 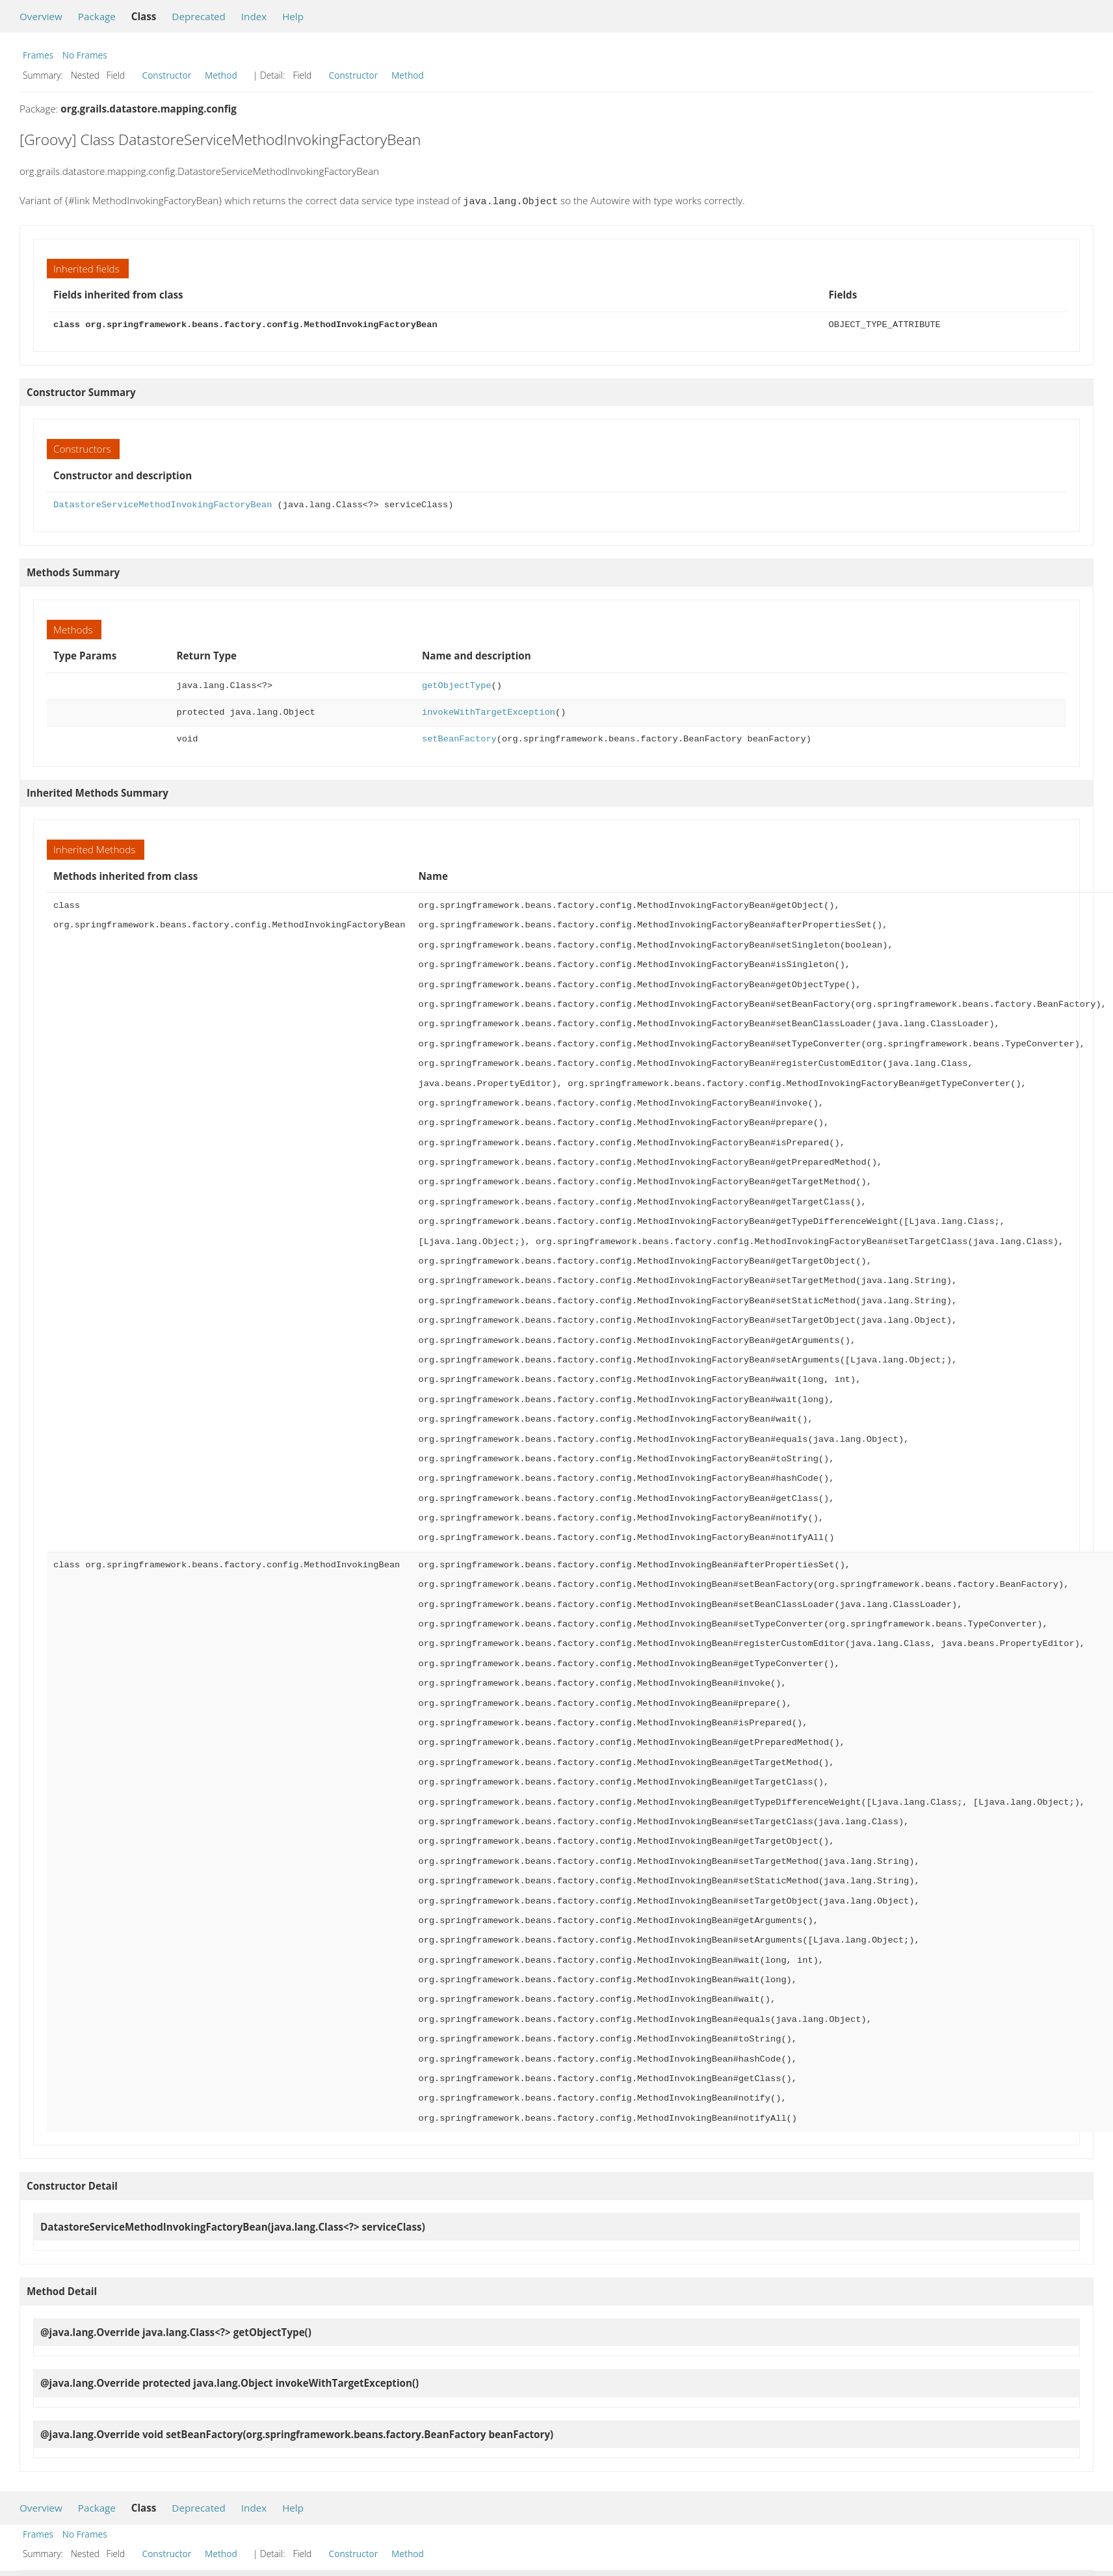 I want to click on Frames, so click(x=38, y=55).